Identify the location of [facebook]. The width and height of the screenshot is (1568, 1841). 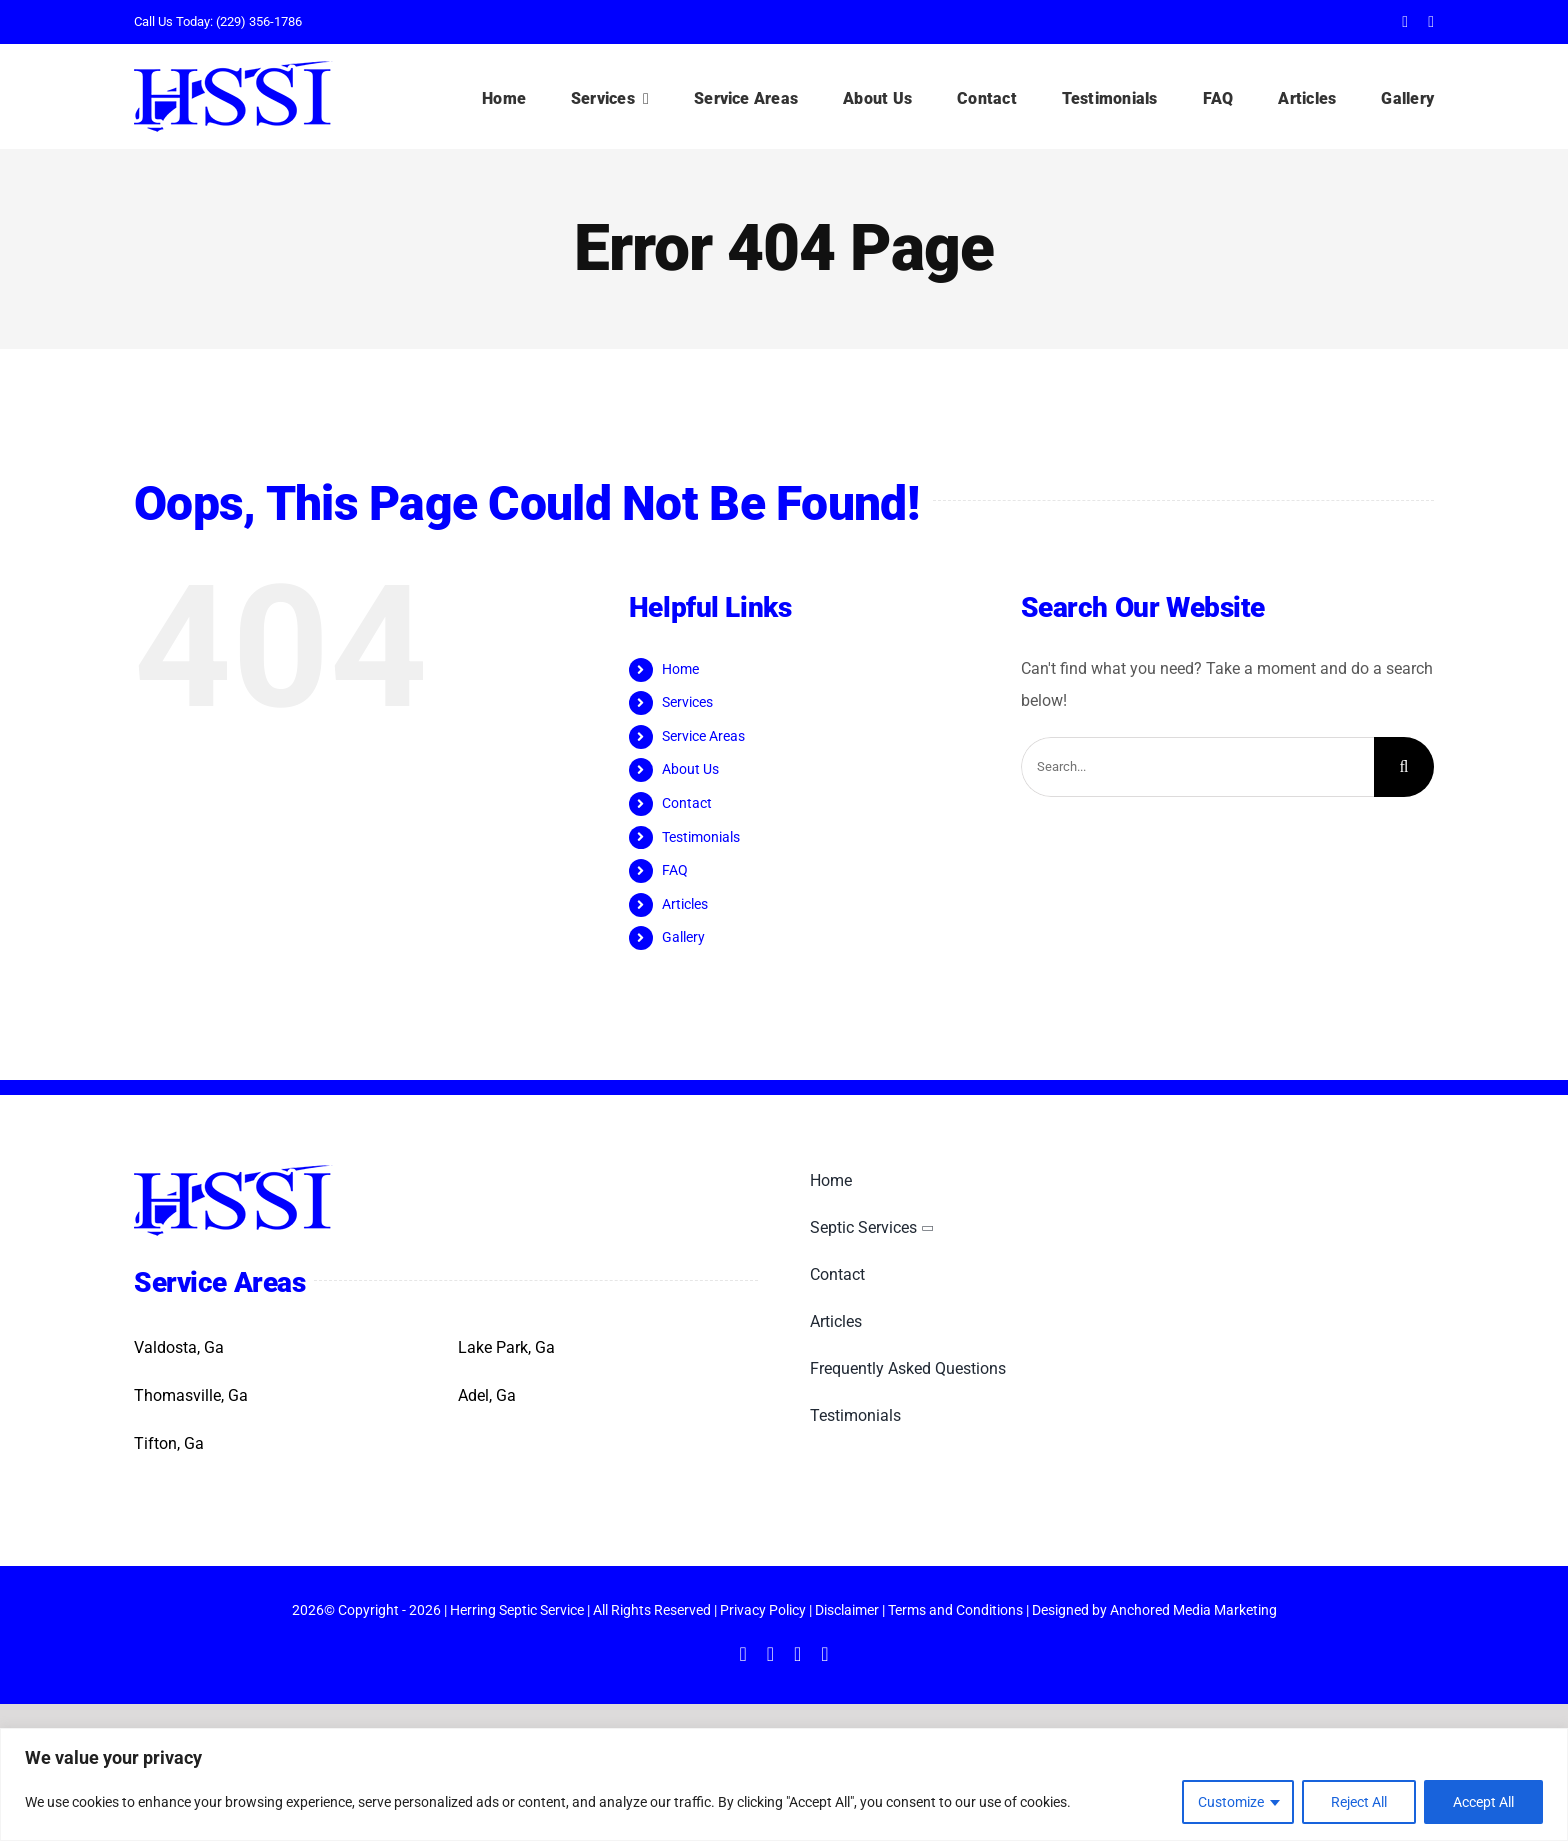
(1405, 22).